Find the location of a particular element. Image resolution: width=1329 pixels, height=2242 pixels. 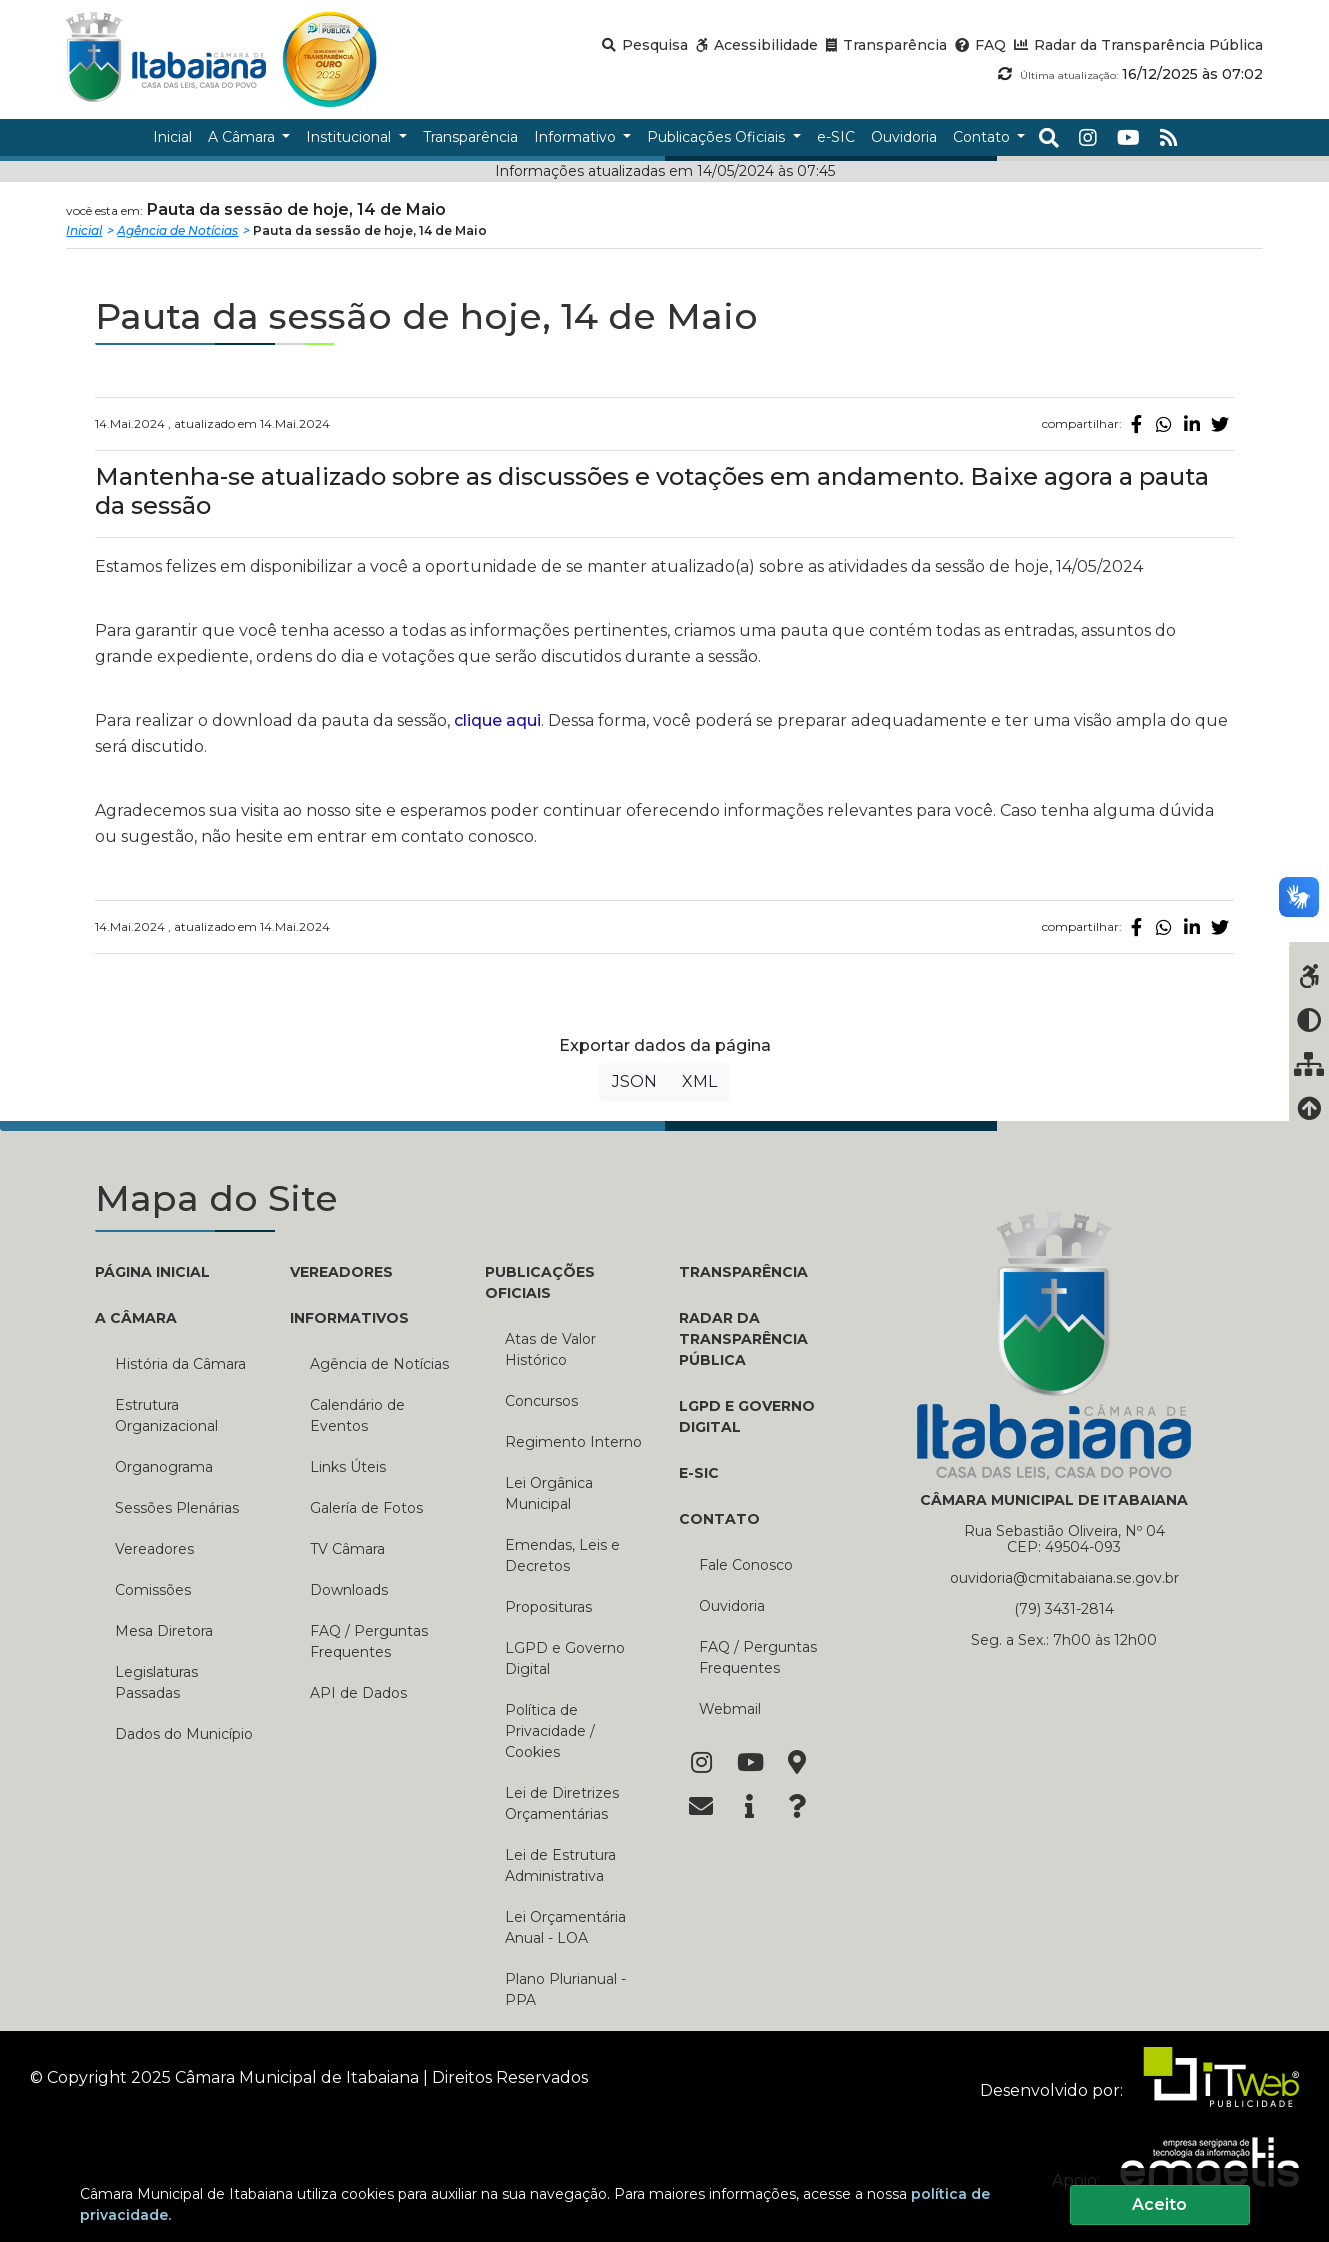

Regimento Interno is located at coordinates (573, 1442).